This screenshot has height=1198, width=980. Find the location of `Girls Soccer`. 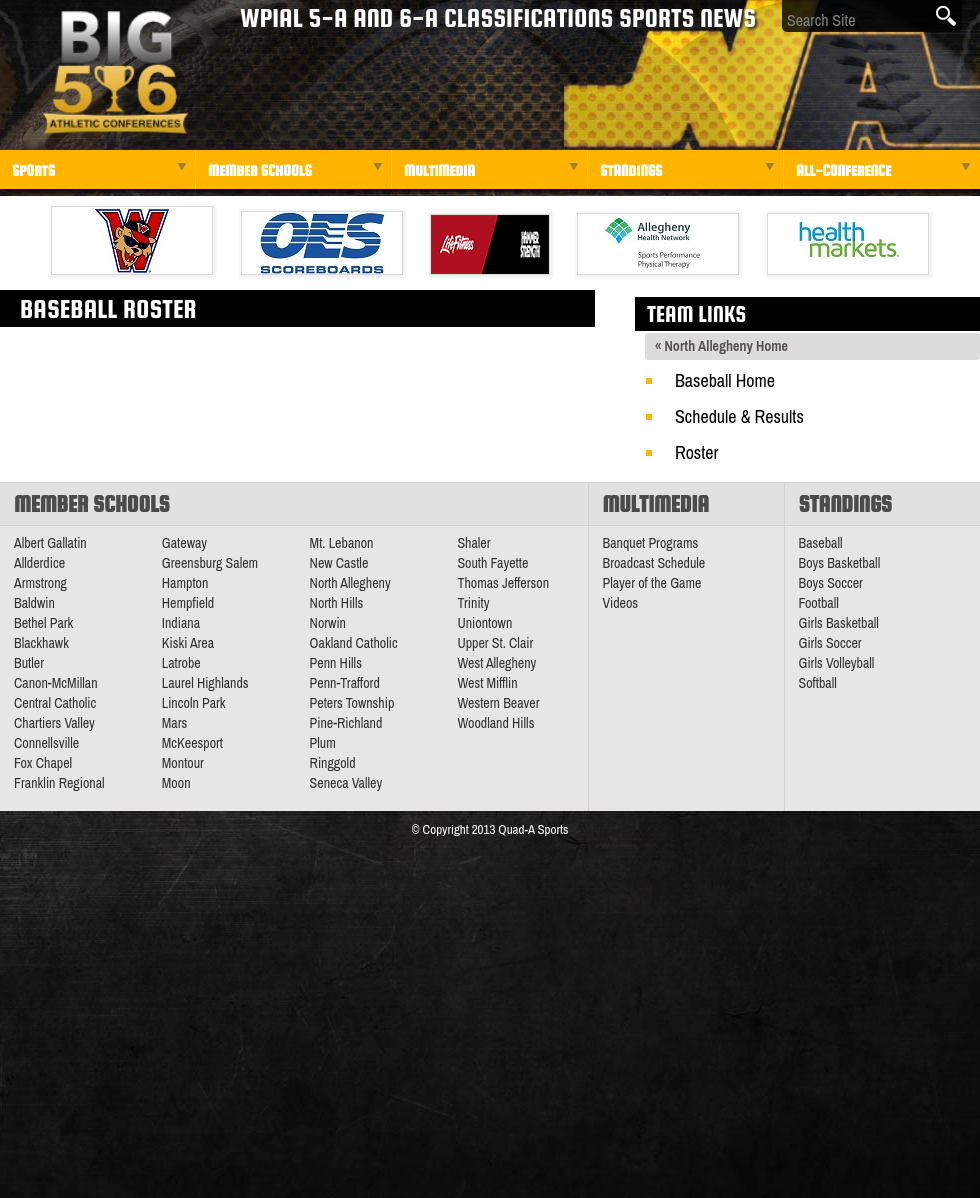

Girls Soccer is located at coordinates (830, 643).